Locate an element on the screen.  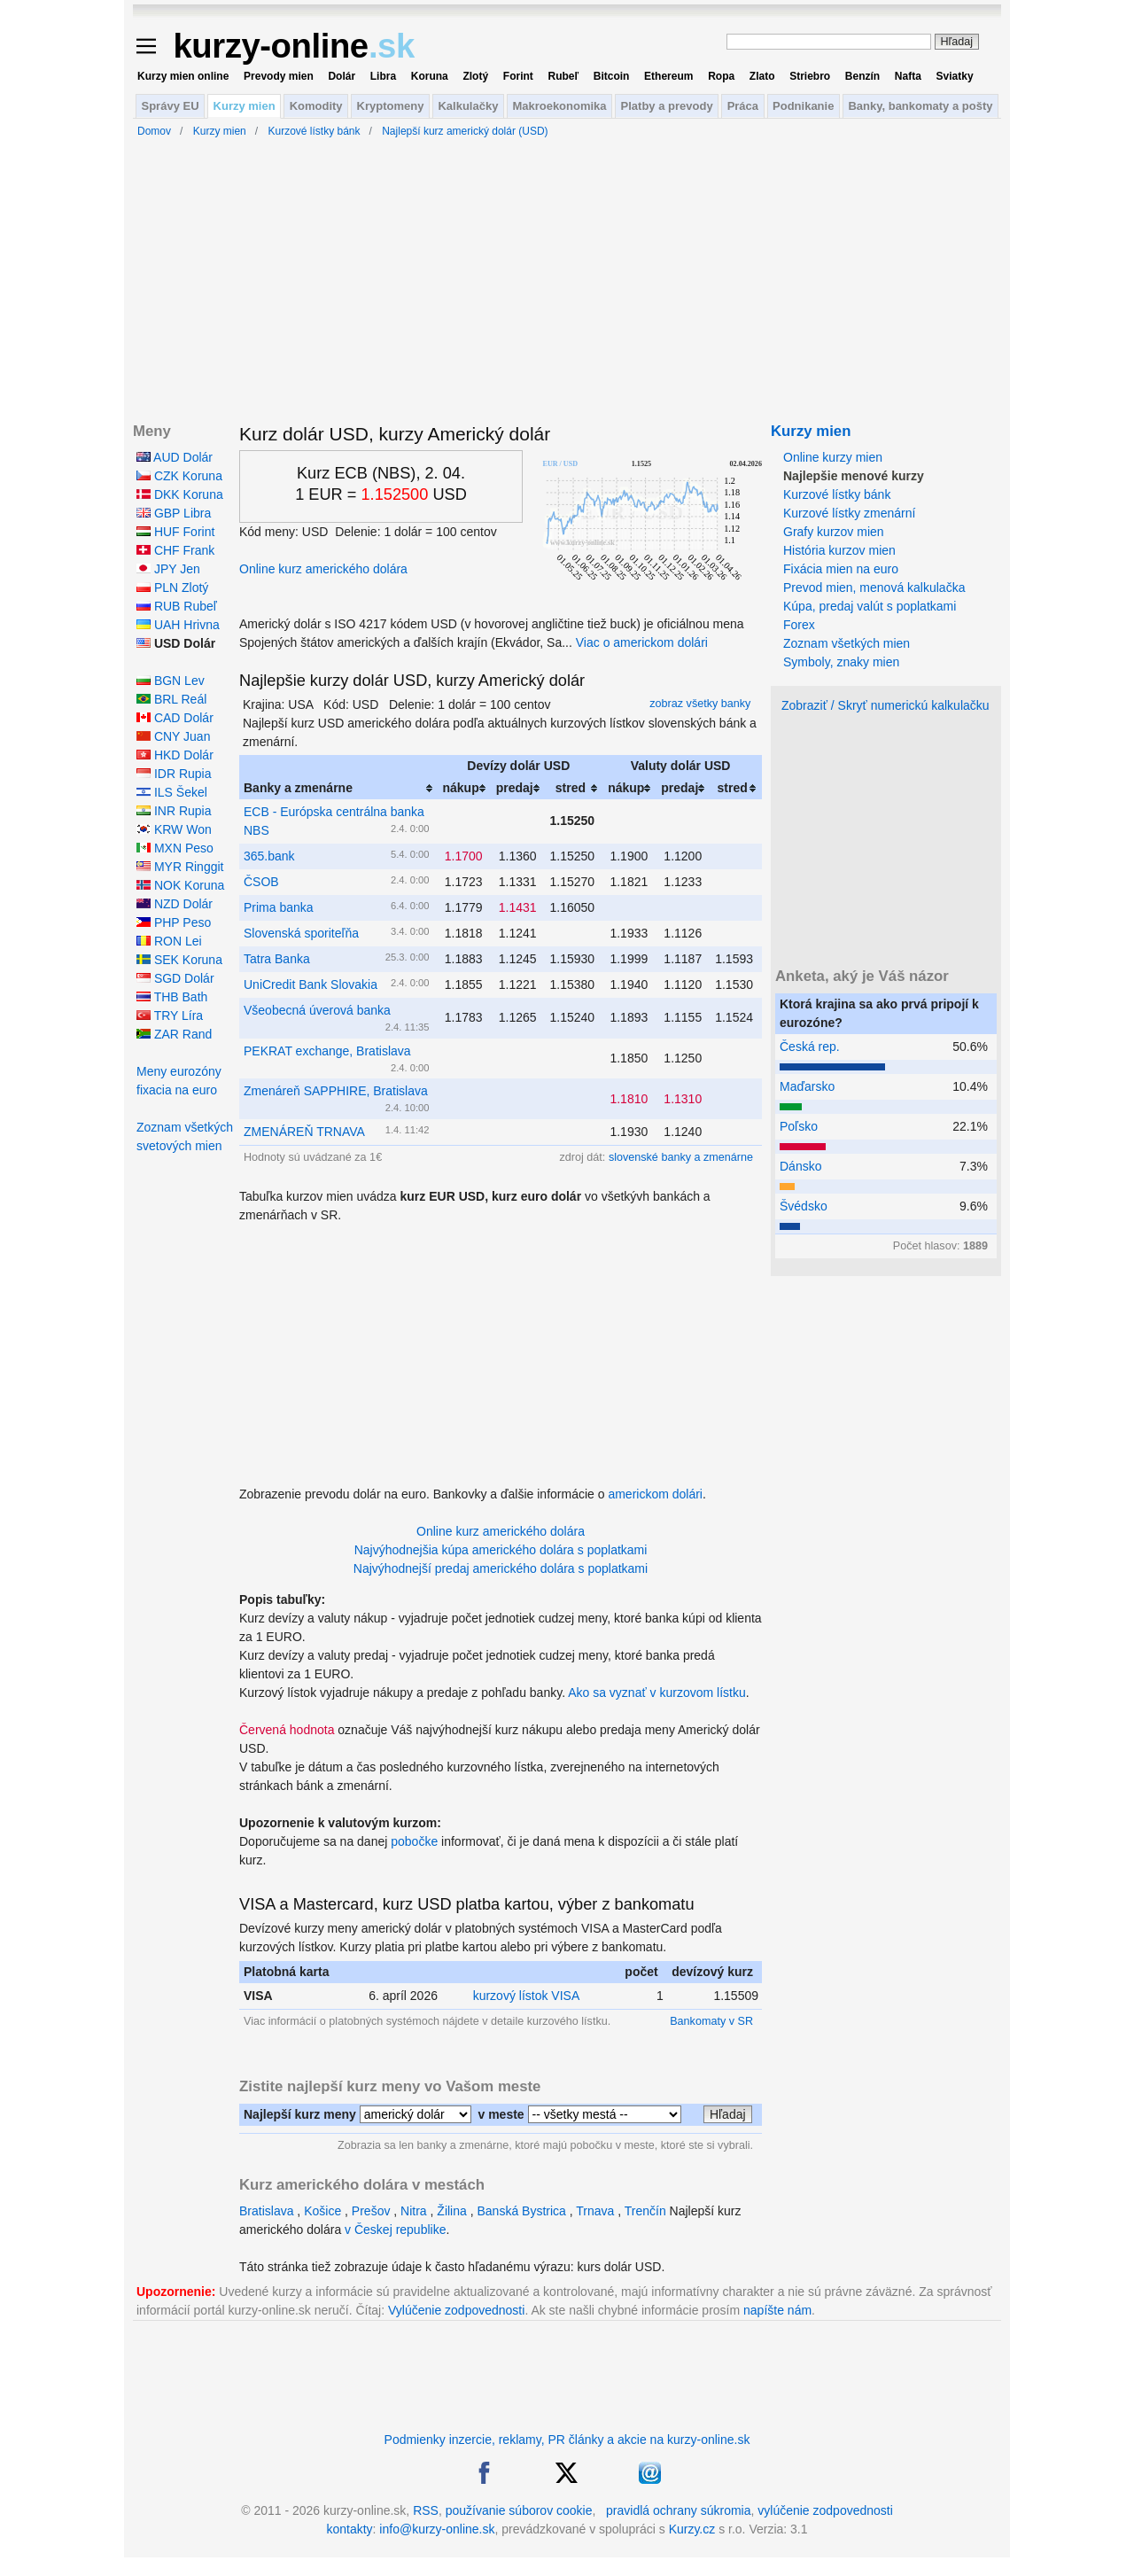
Dánsko is located at coordinates (800, 1166).